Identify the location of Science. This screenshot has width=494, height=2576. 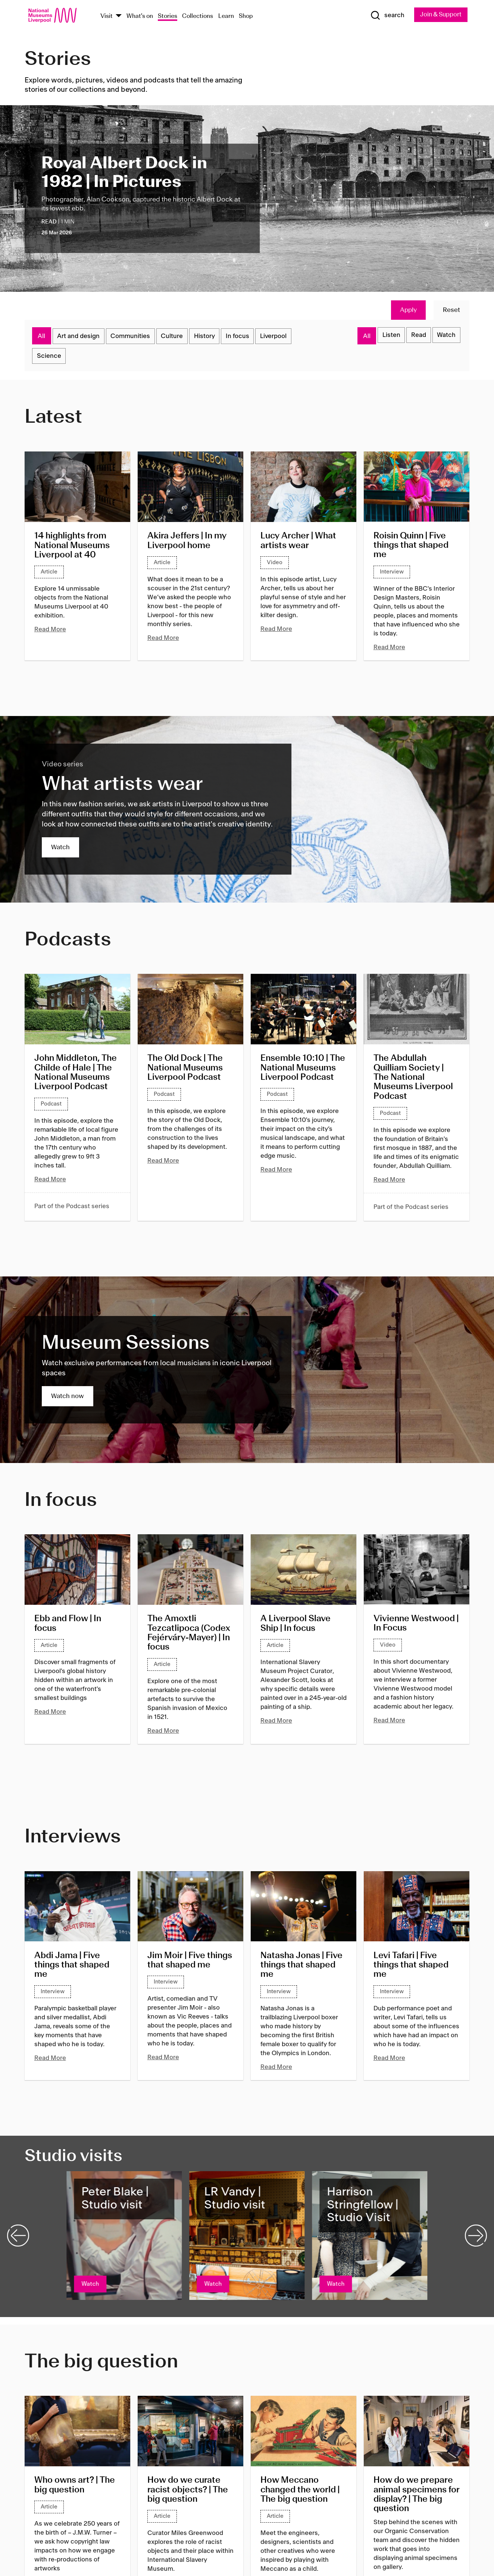
(50, 358).